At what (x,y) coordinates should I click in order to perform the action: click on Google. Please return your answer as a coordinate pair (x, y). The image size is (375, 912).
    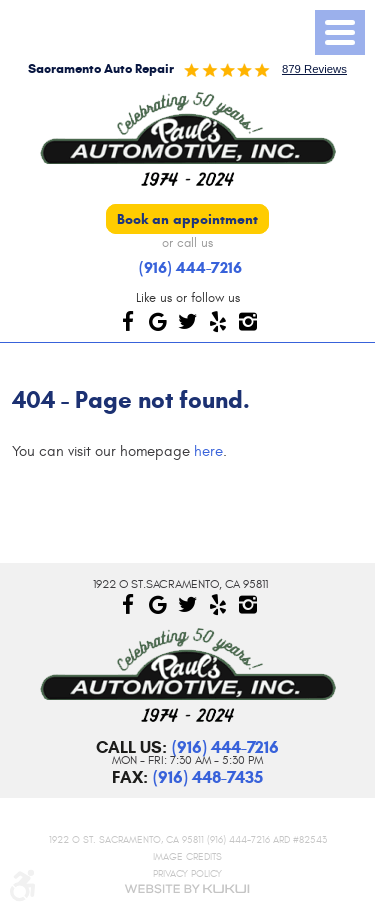
    Looking at the image, I should click on (158, 321).